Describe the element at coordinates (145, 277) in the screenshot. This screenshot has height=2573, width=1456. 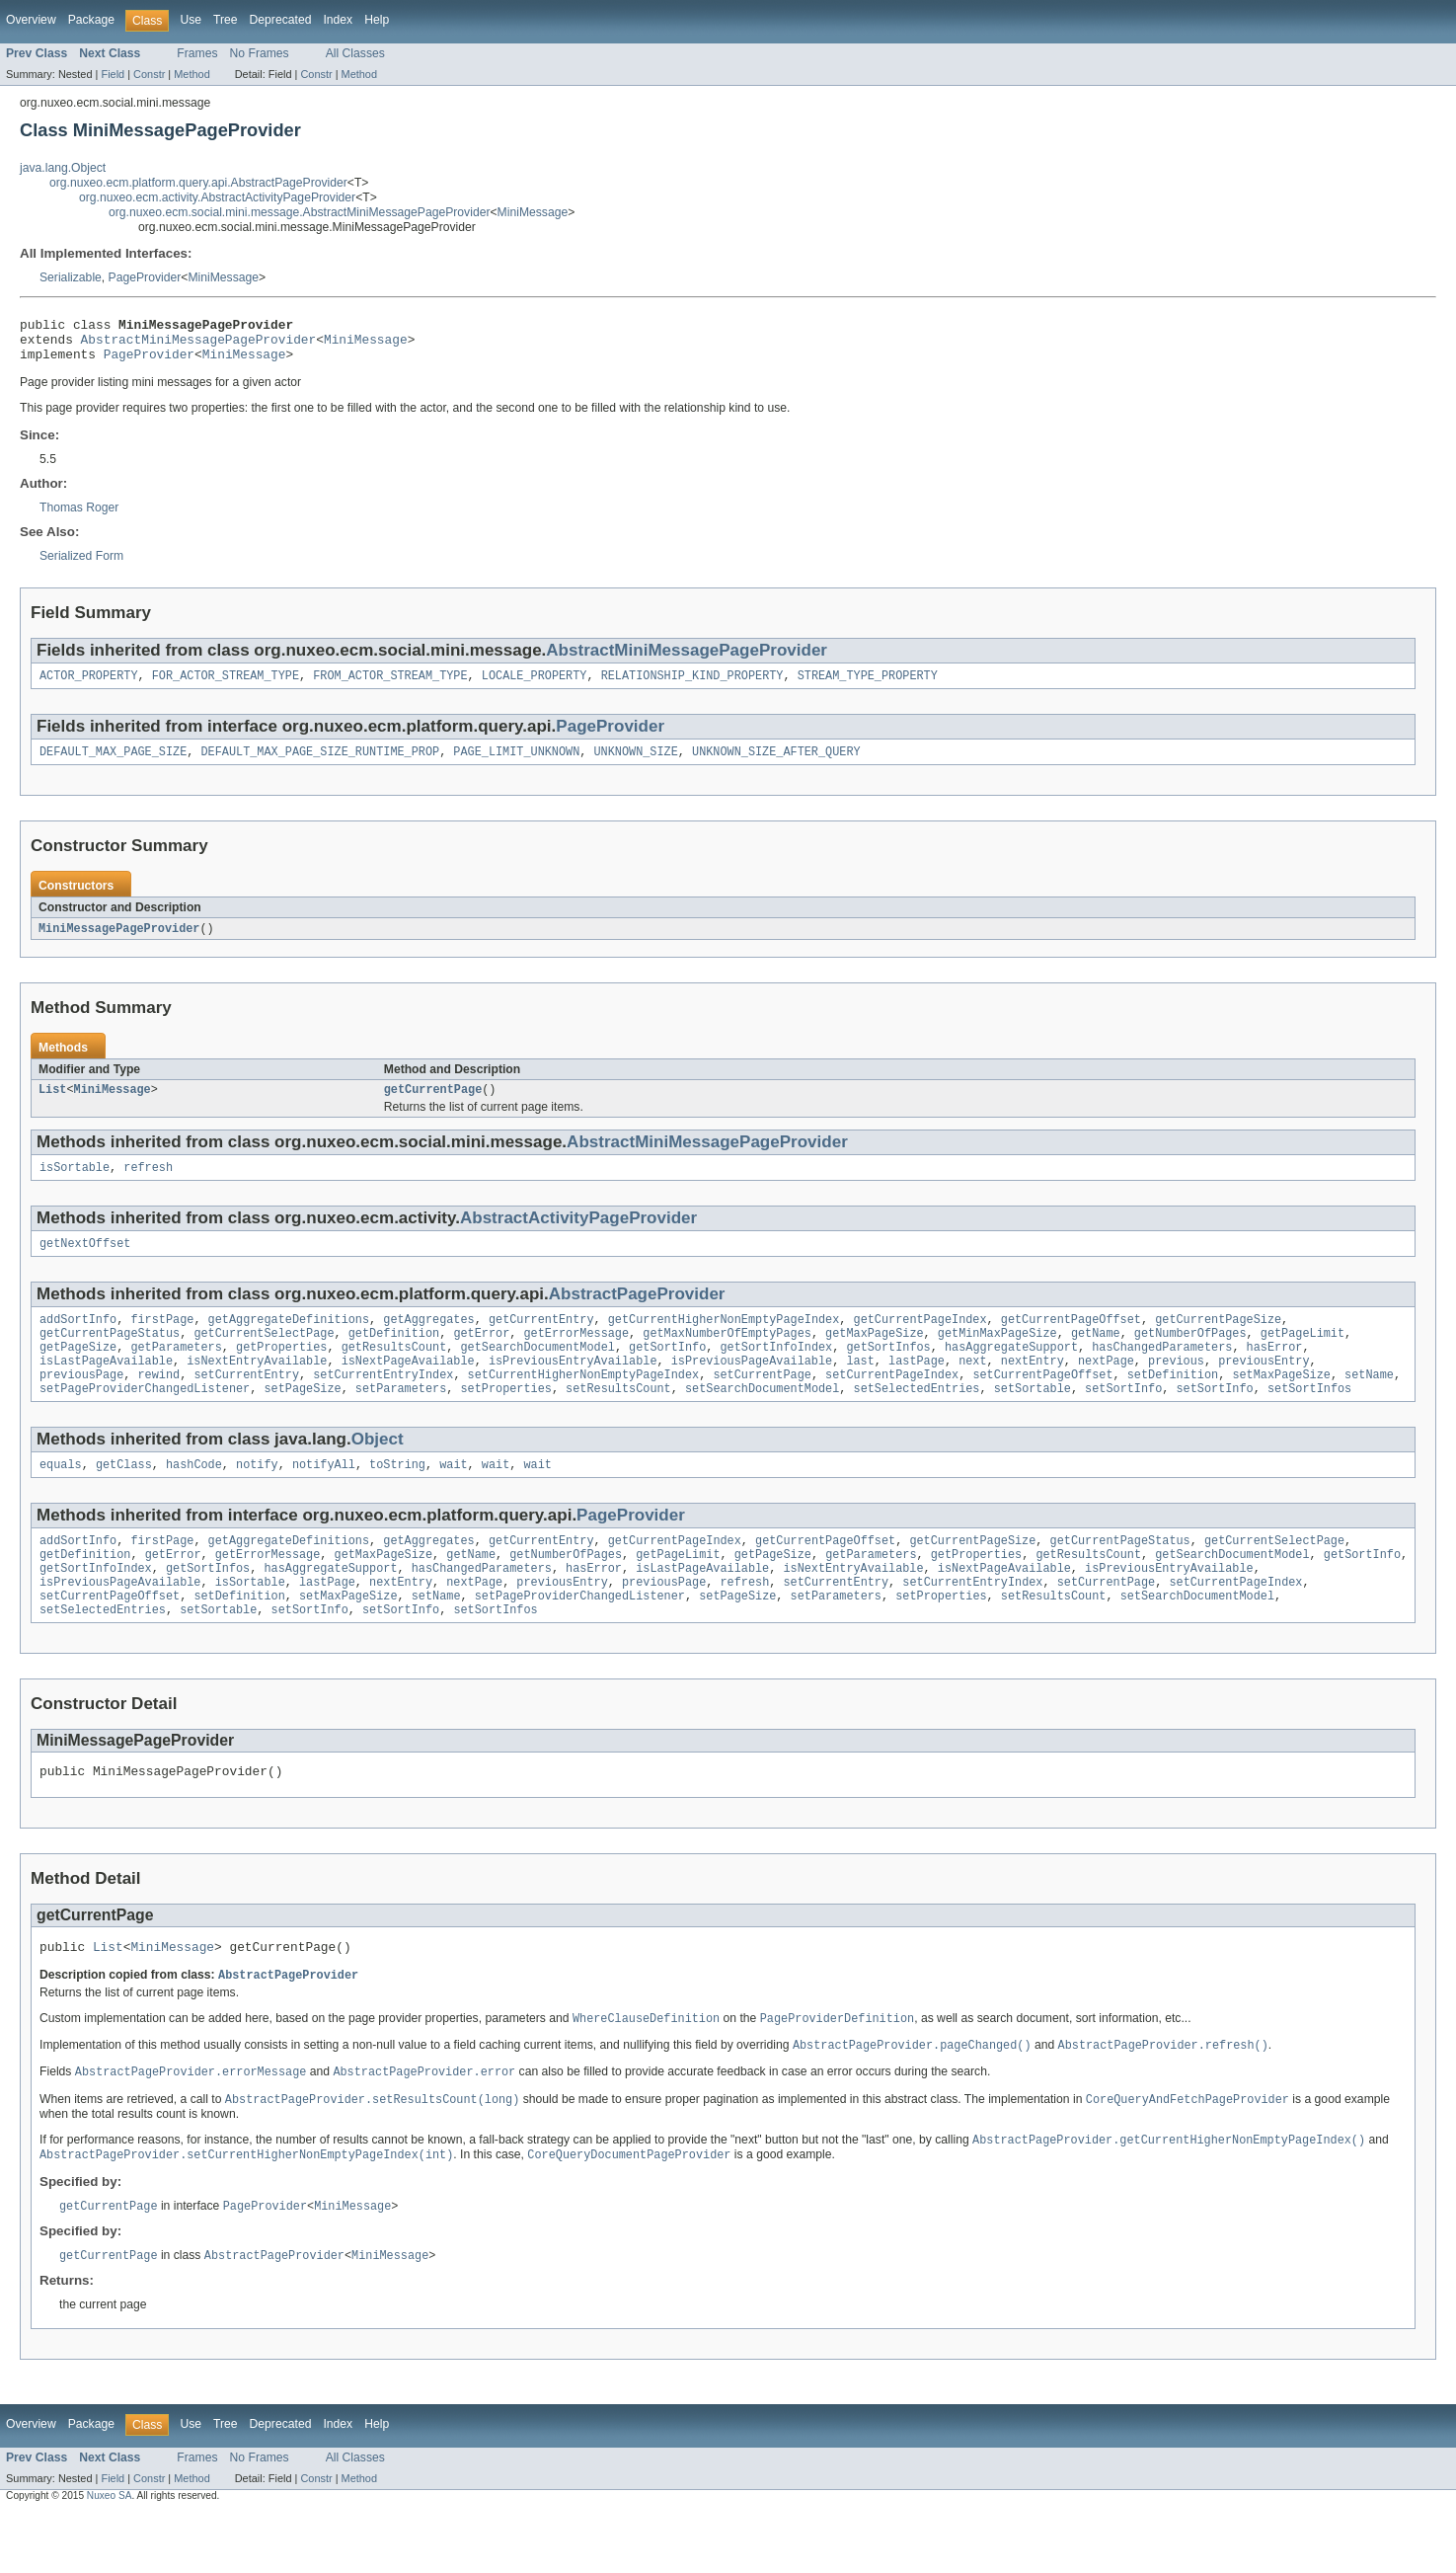
I see `PageProvider` at that location.